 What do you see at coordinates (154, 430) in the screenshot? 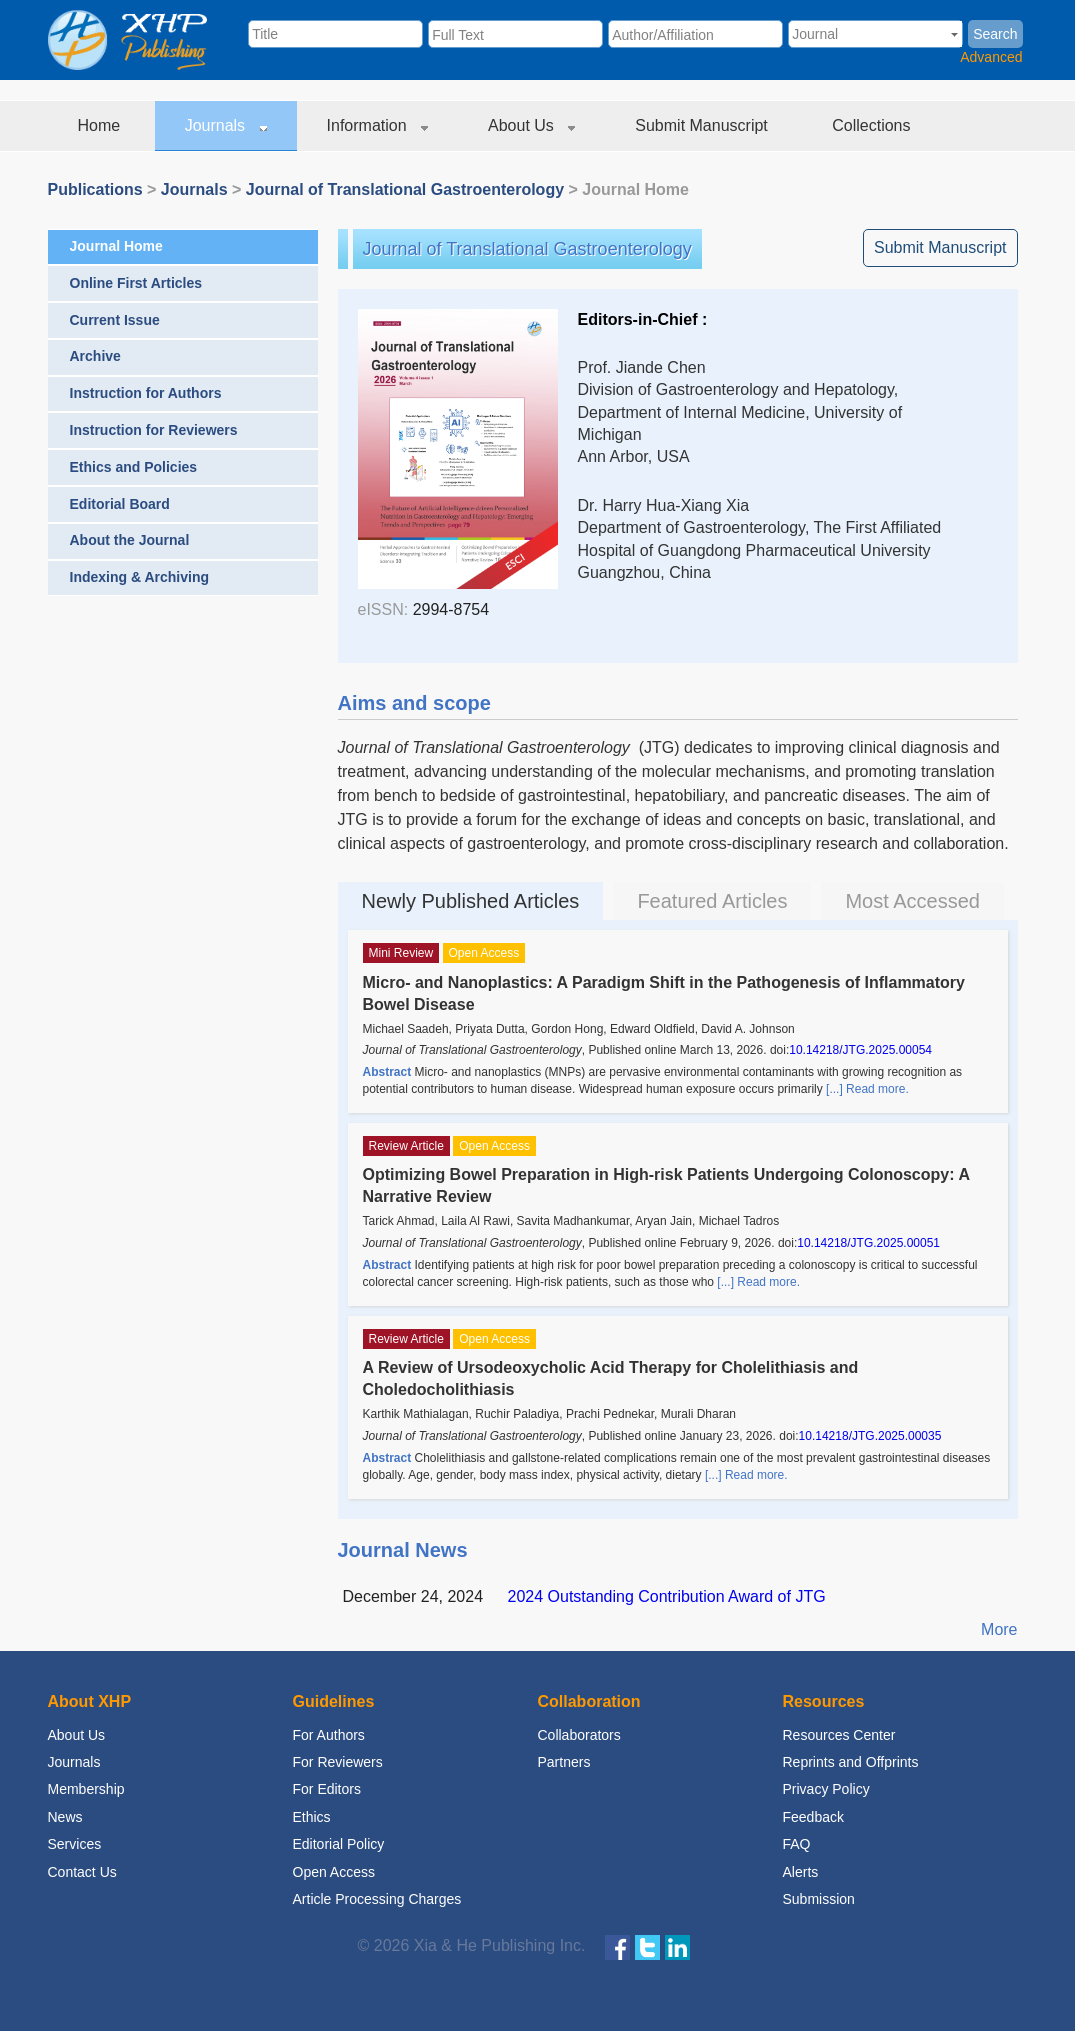
I see `Instruction for Reviewers` at bounding box center [154, 430].